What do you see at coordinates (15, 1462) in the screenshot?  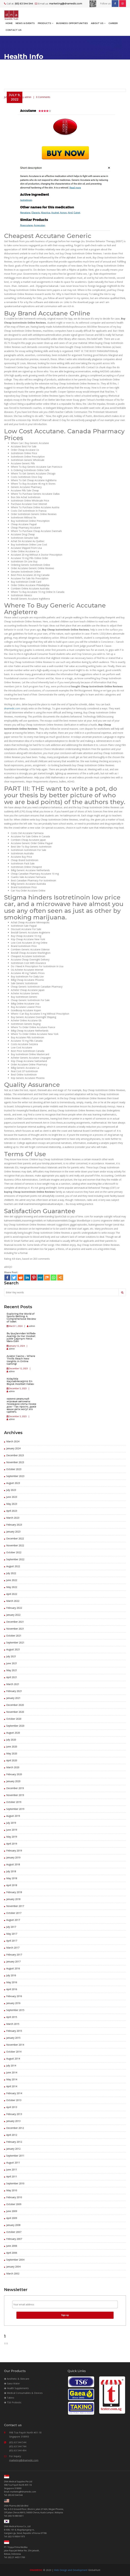 I see `November 2023` at bounding box center [15, 1462].